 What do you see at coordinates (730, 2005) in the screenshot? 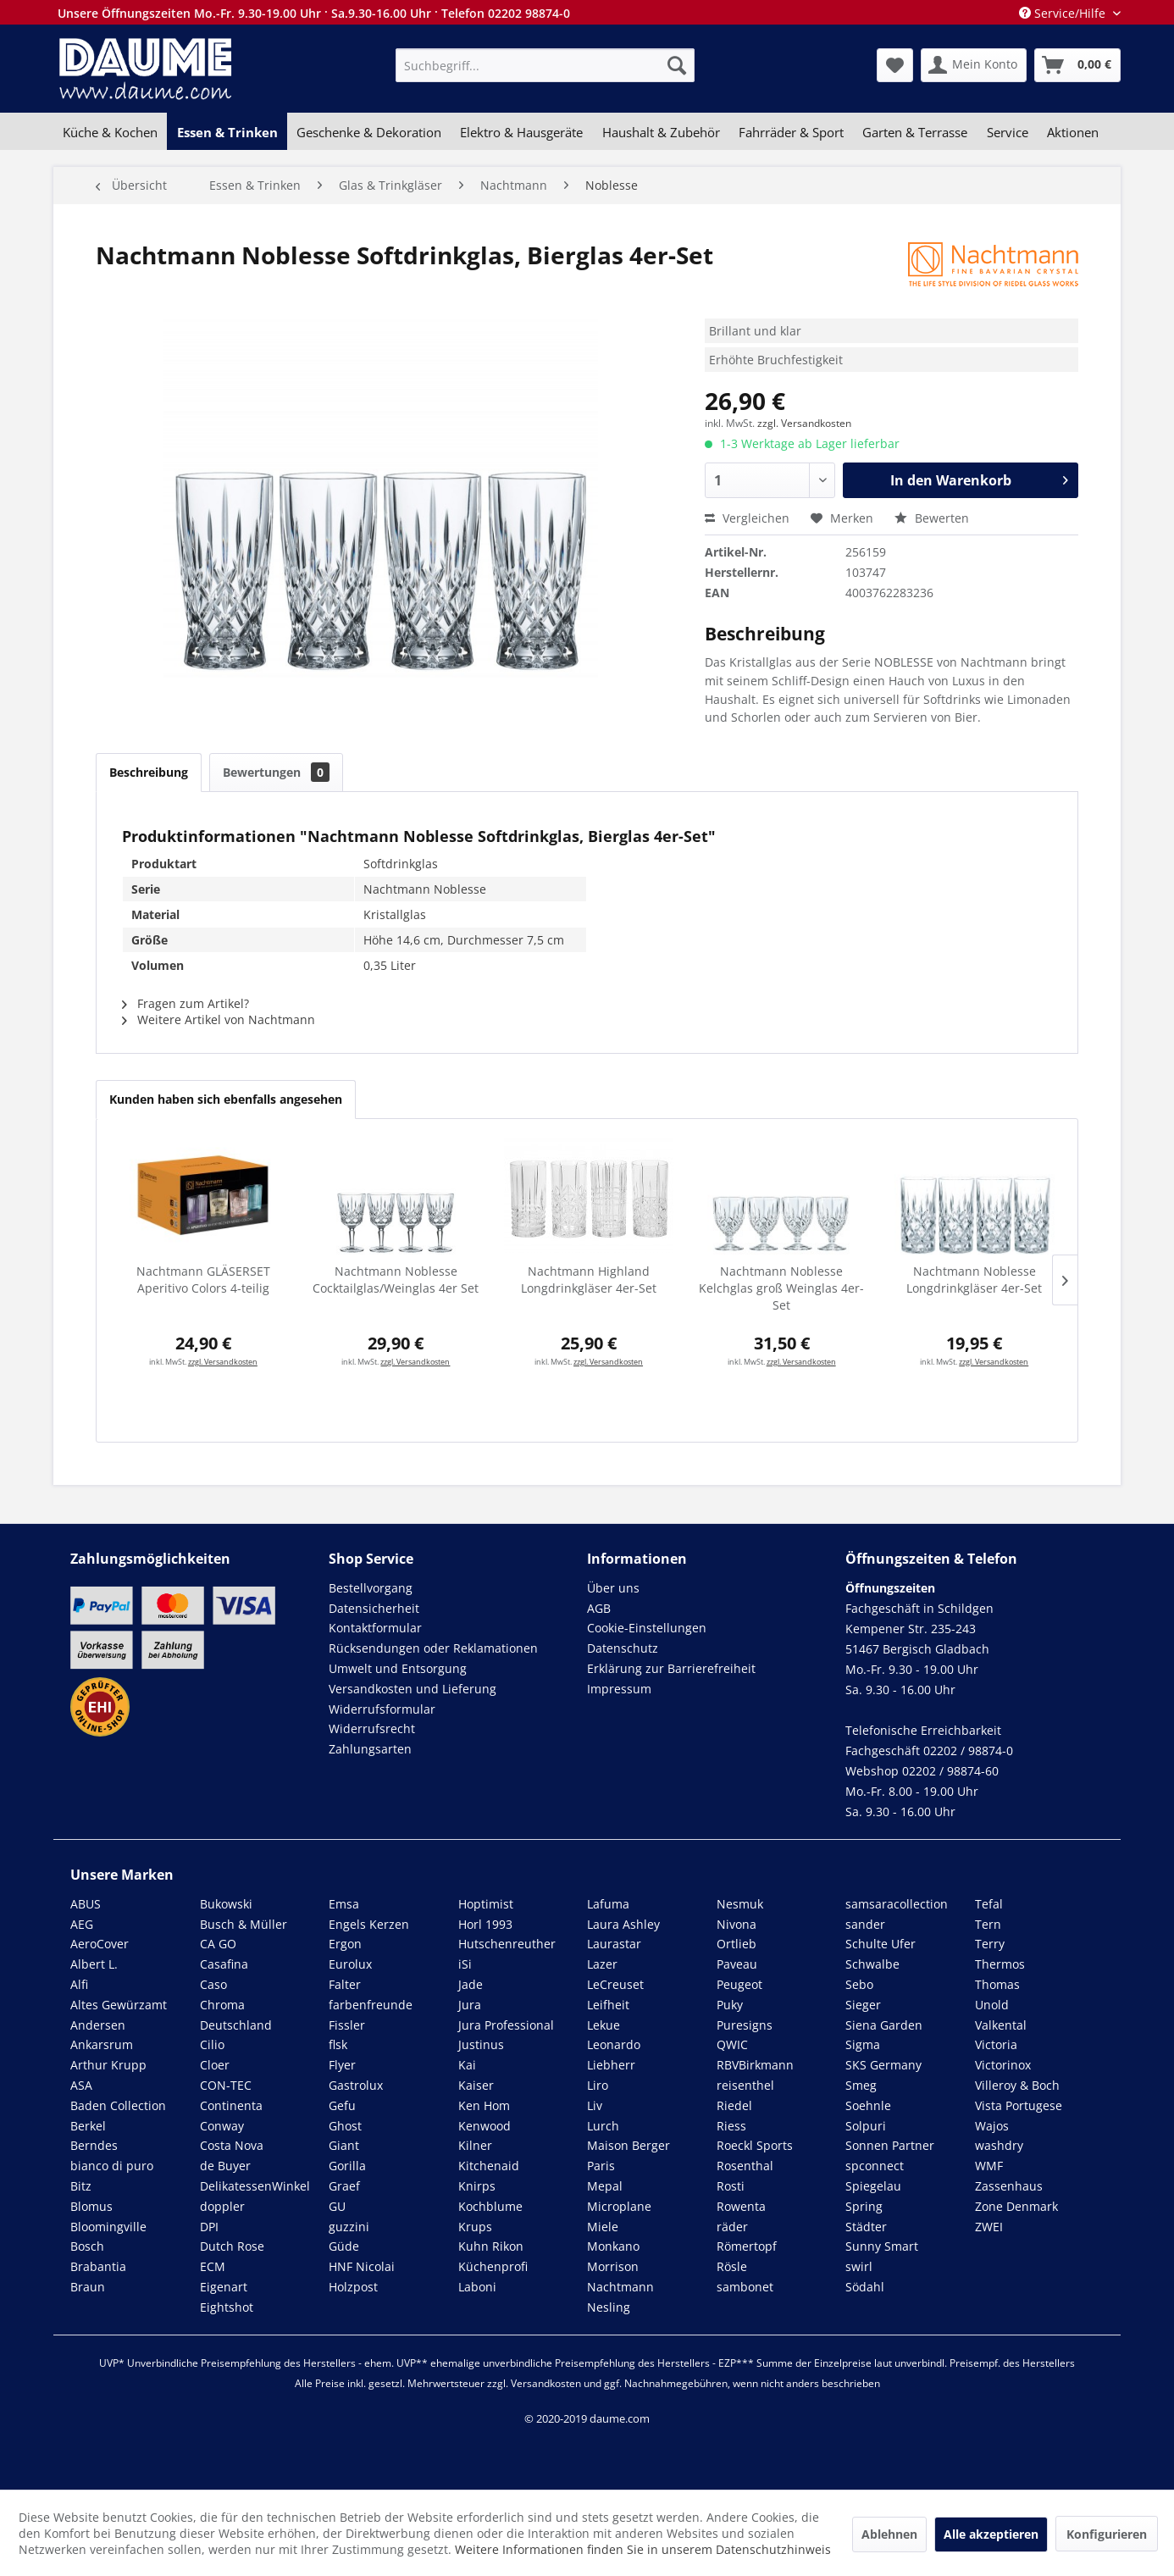
I see `Puky` at bounding box center [730, 2005].